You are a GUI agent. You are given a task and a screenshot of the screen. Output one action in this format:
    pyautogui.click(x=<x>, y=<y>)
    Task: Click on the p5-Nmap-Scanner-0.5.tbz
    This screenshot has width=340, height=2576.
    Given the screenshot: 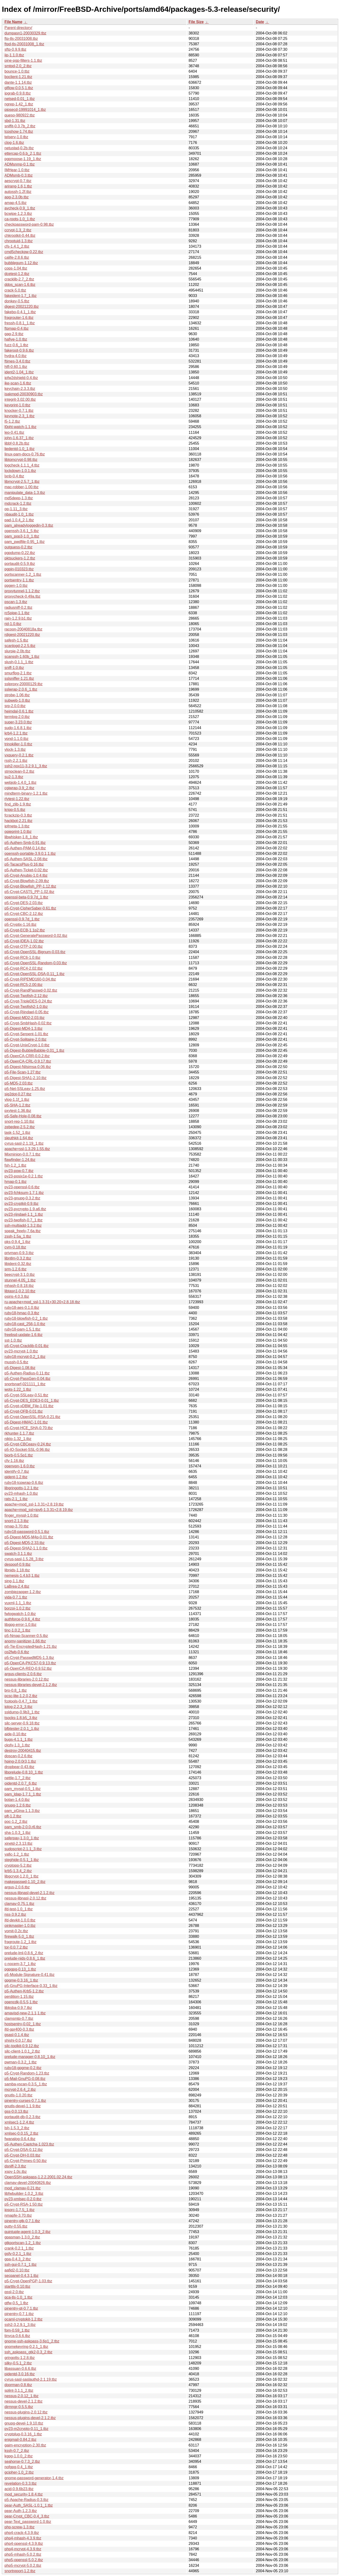 What is the action you would take?
    pyautogui.click(x=26, y=1636)
    